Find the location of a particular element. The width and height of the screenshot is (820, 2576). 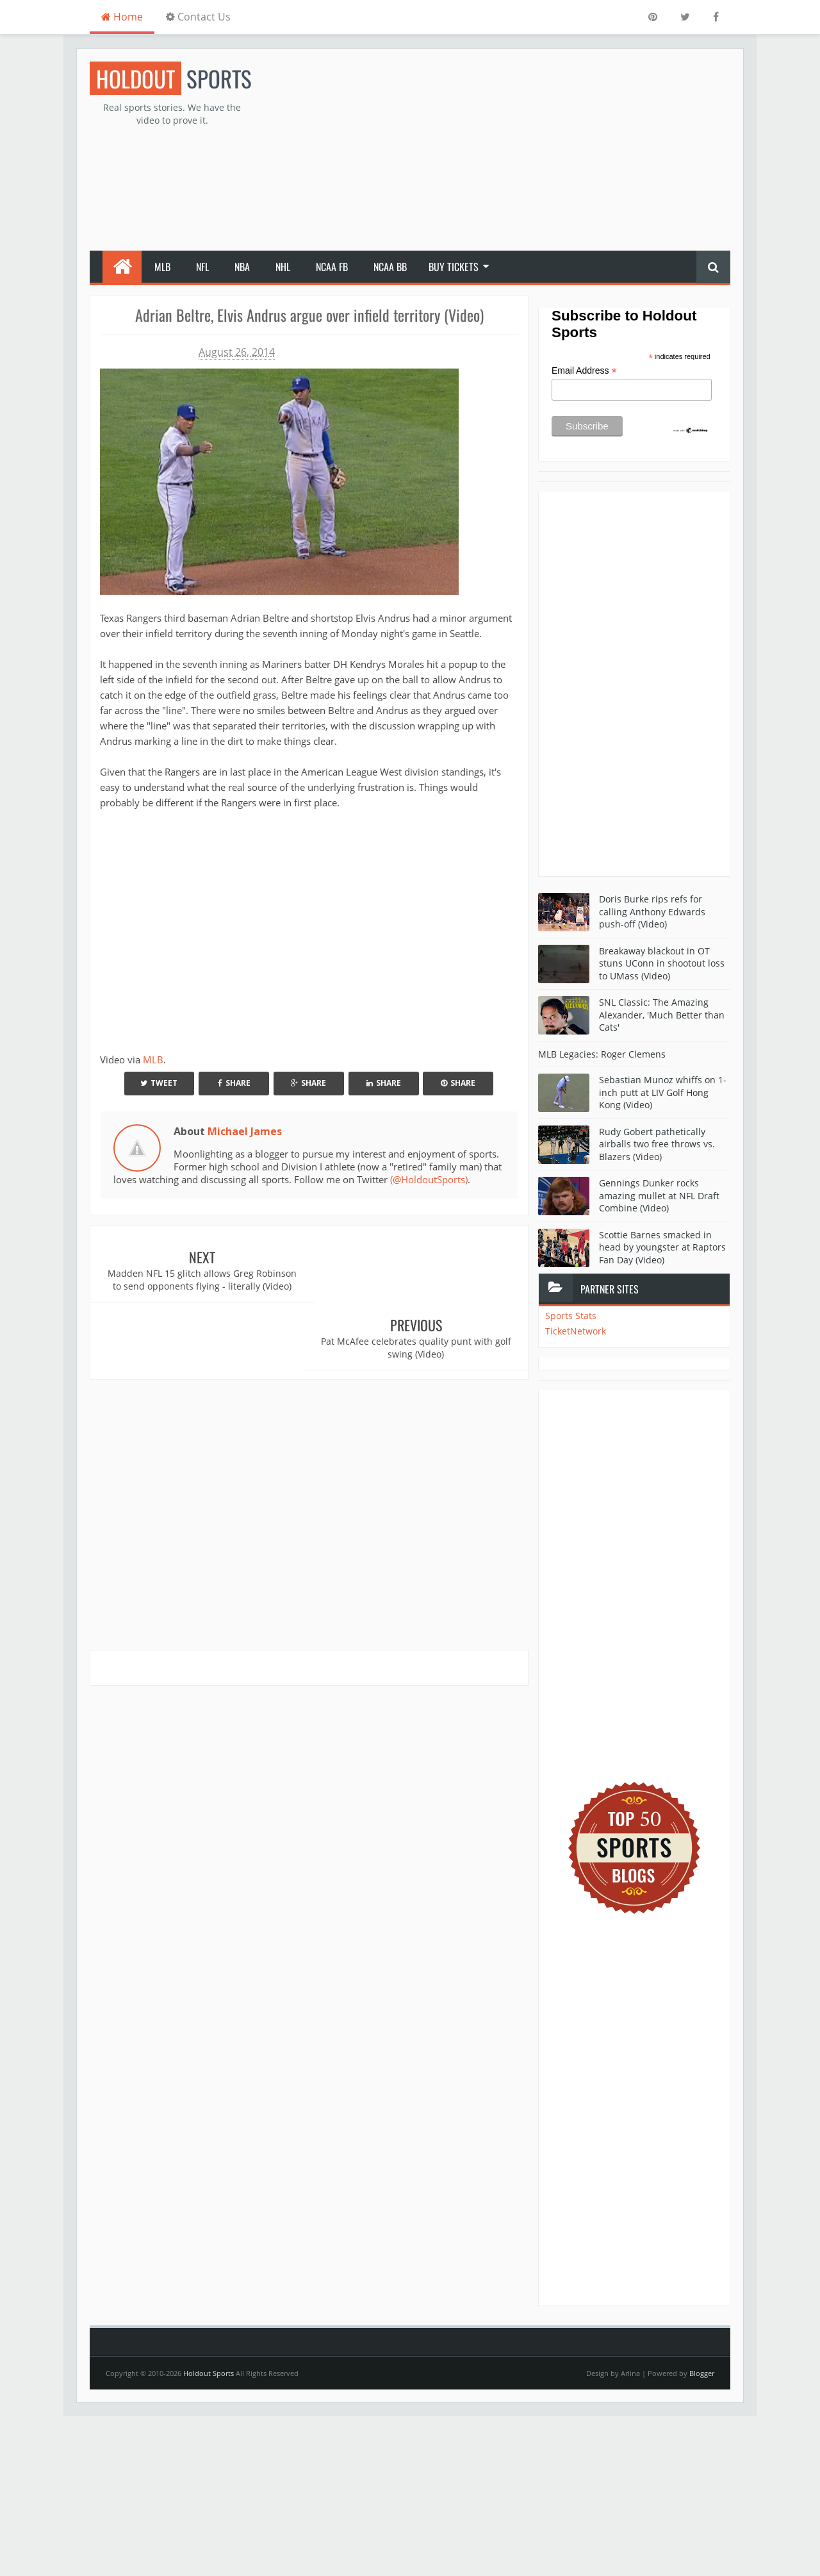

Doris Burke rips refs for calling Anthony Edwards push-off (Video) is located at coordinates (652, 911).